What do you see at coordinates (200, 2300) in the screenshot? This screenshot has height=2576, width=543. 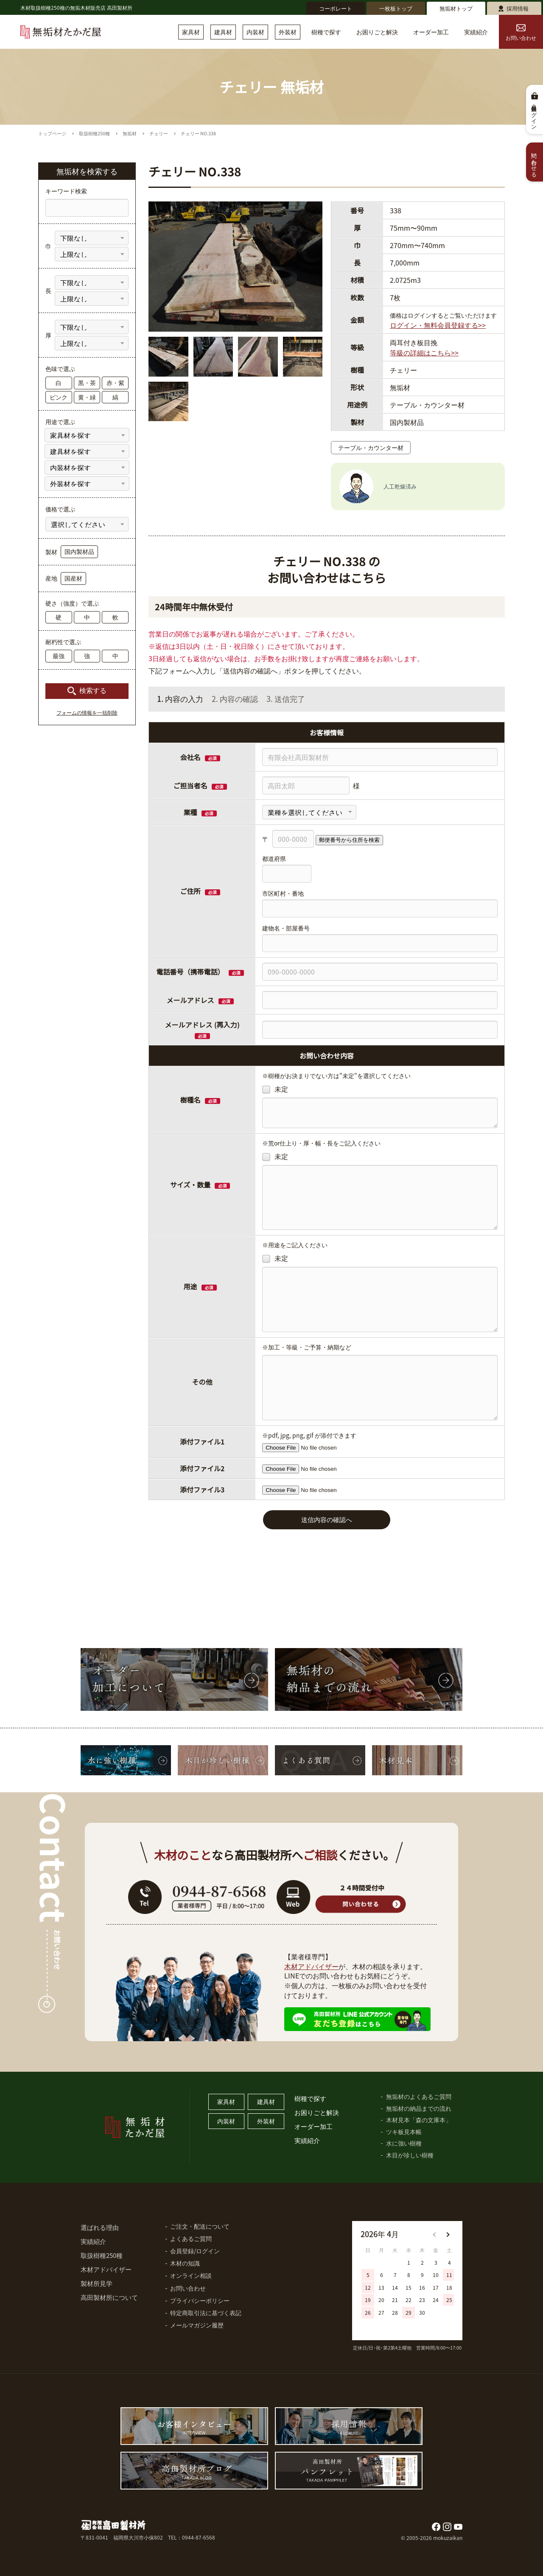 I see `プライバシーポリシー` at bounding box center [200, 2300].